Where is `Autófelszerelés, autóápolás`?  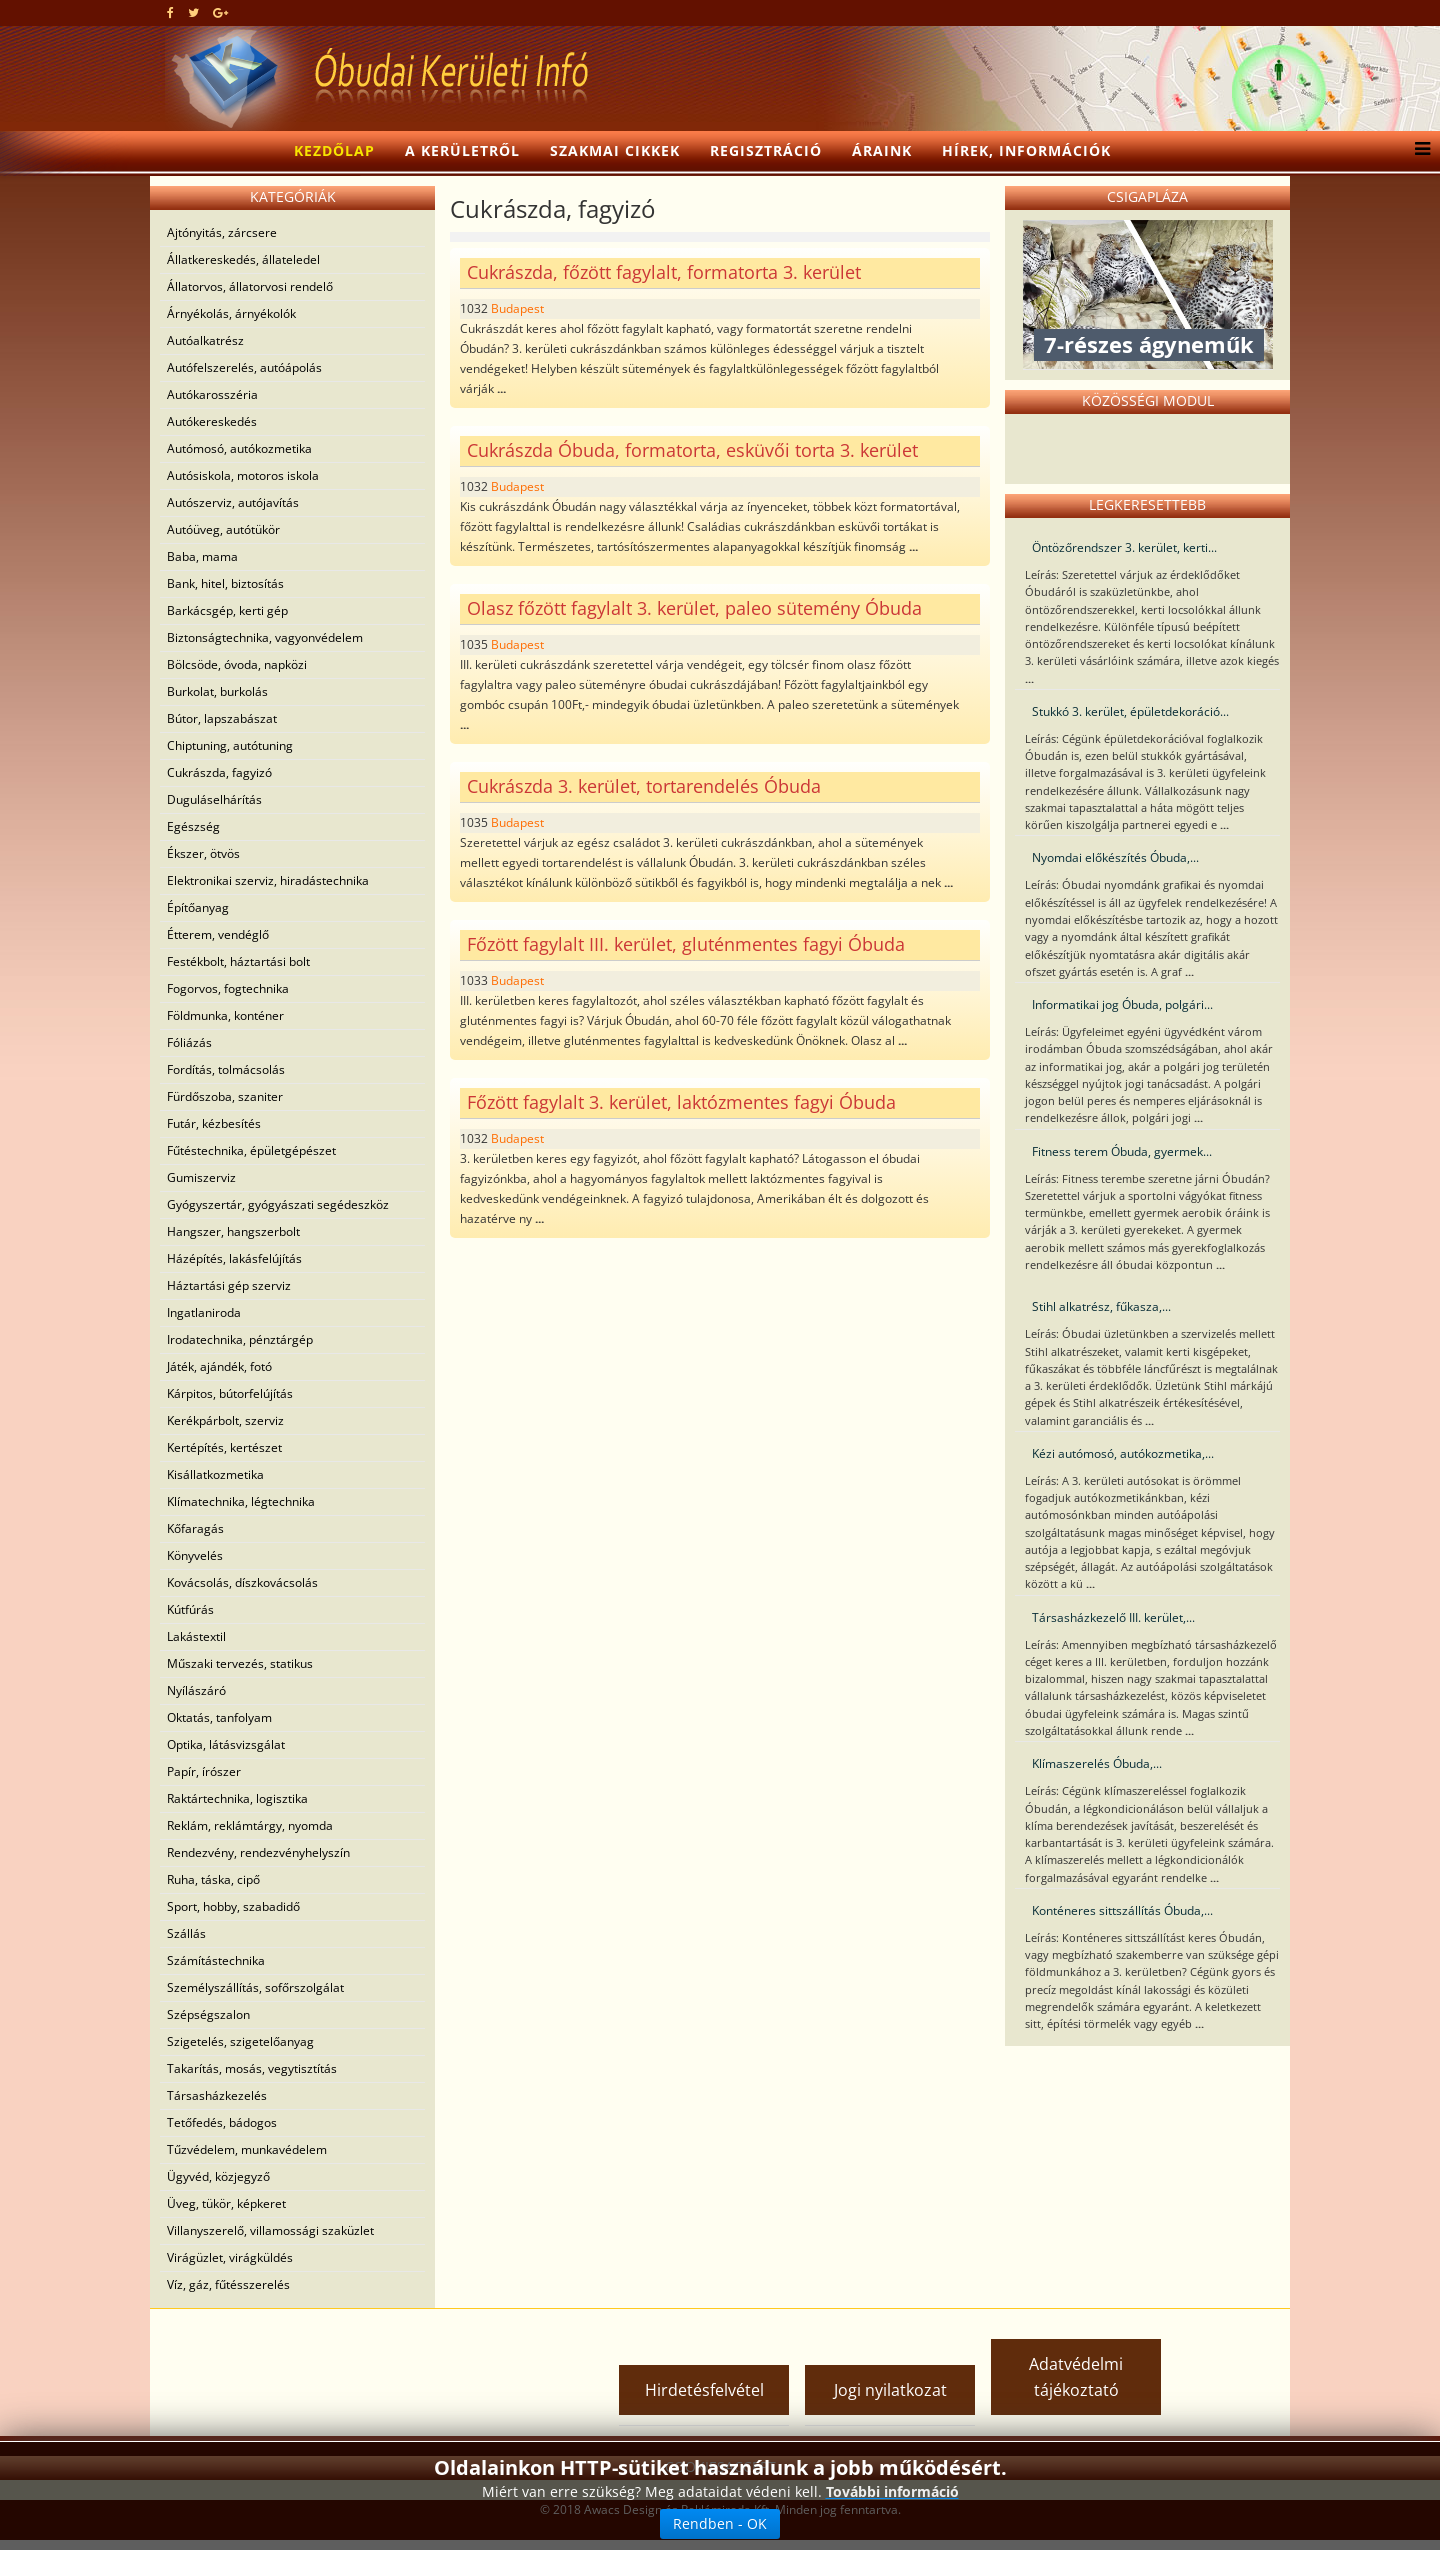
Autófelszerelés, autóápolás is located at coordinates (244, 367).